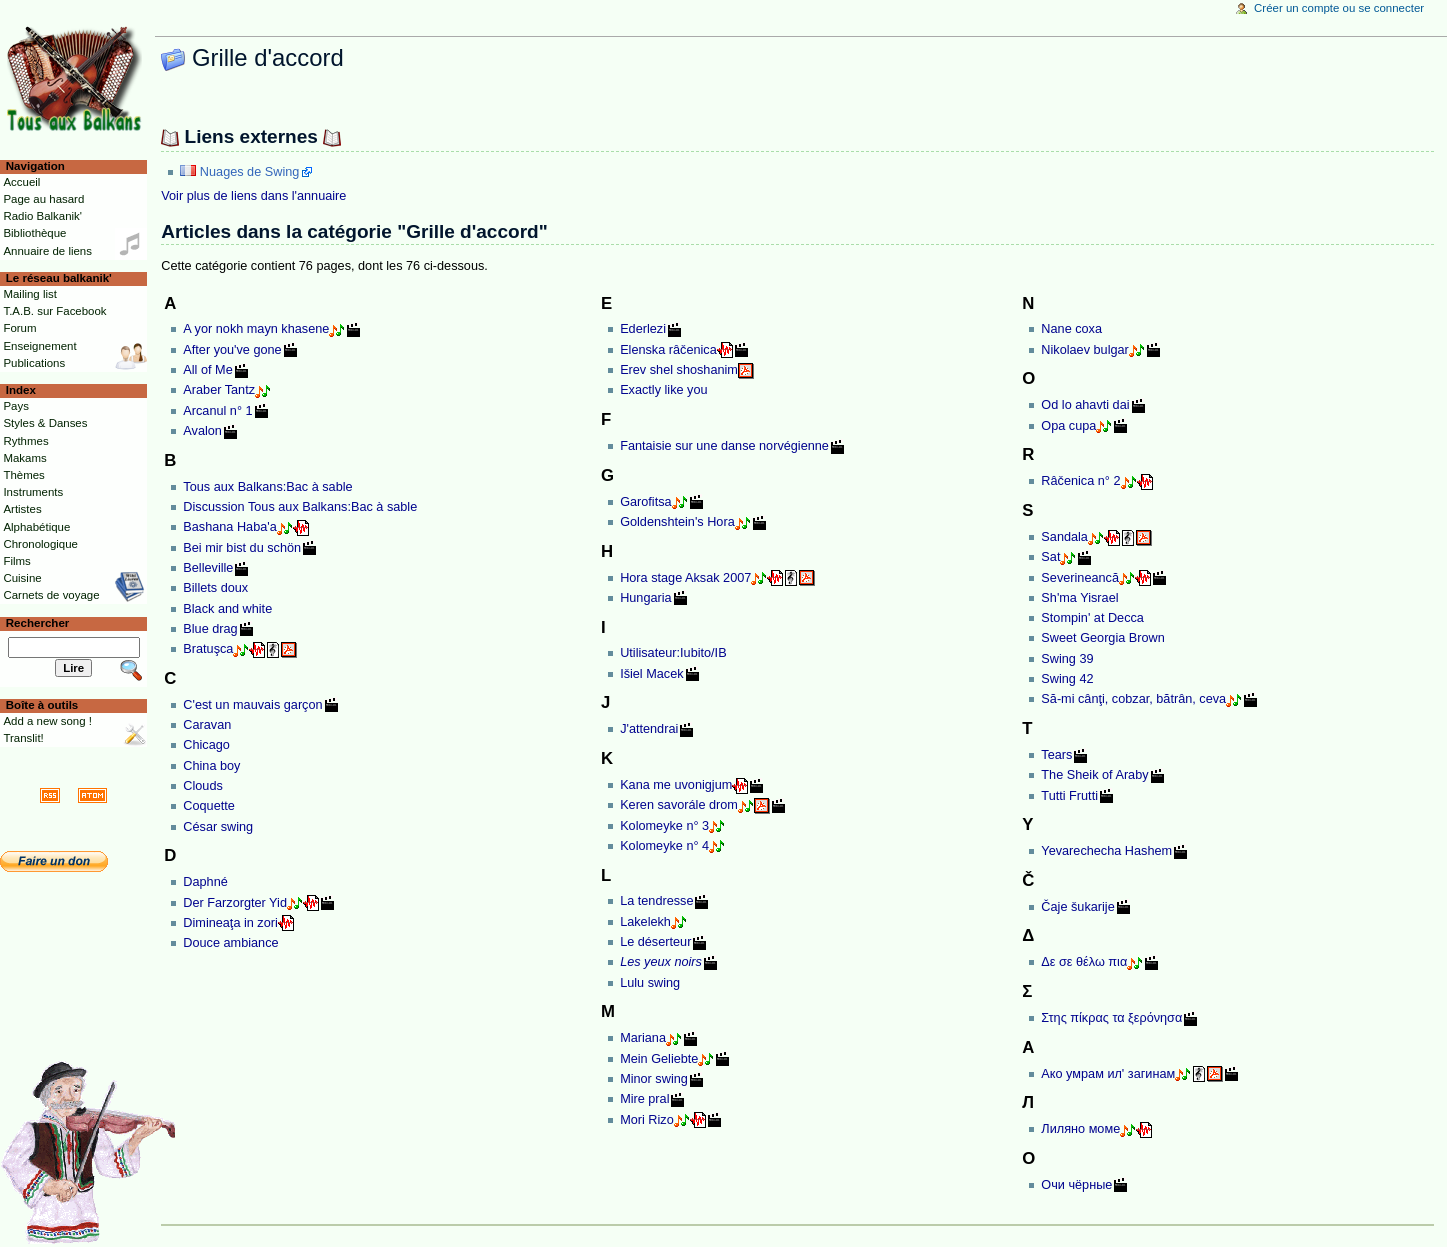 The width and height of the screenshot is (1447, 1247). What do you see at coordinates (1339, 8) in the screenshot?
I see `Créer un compte ou se connecter` at bounding box center [1339, 8].